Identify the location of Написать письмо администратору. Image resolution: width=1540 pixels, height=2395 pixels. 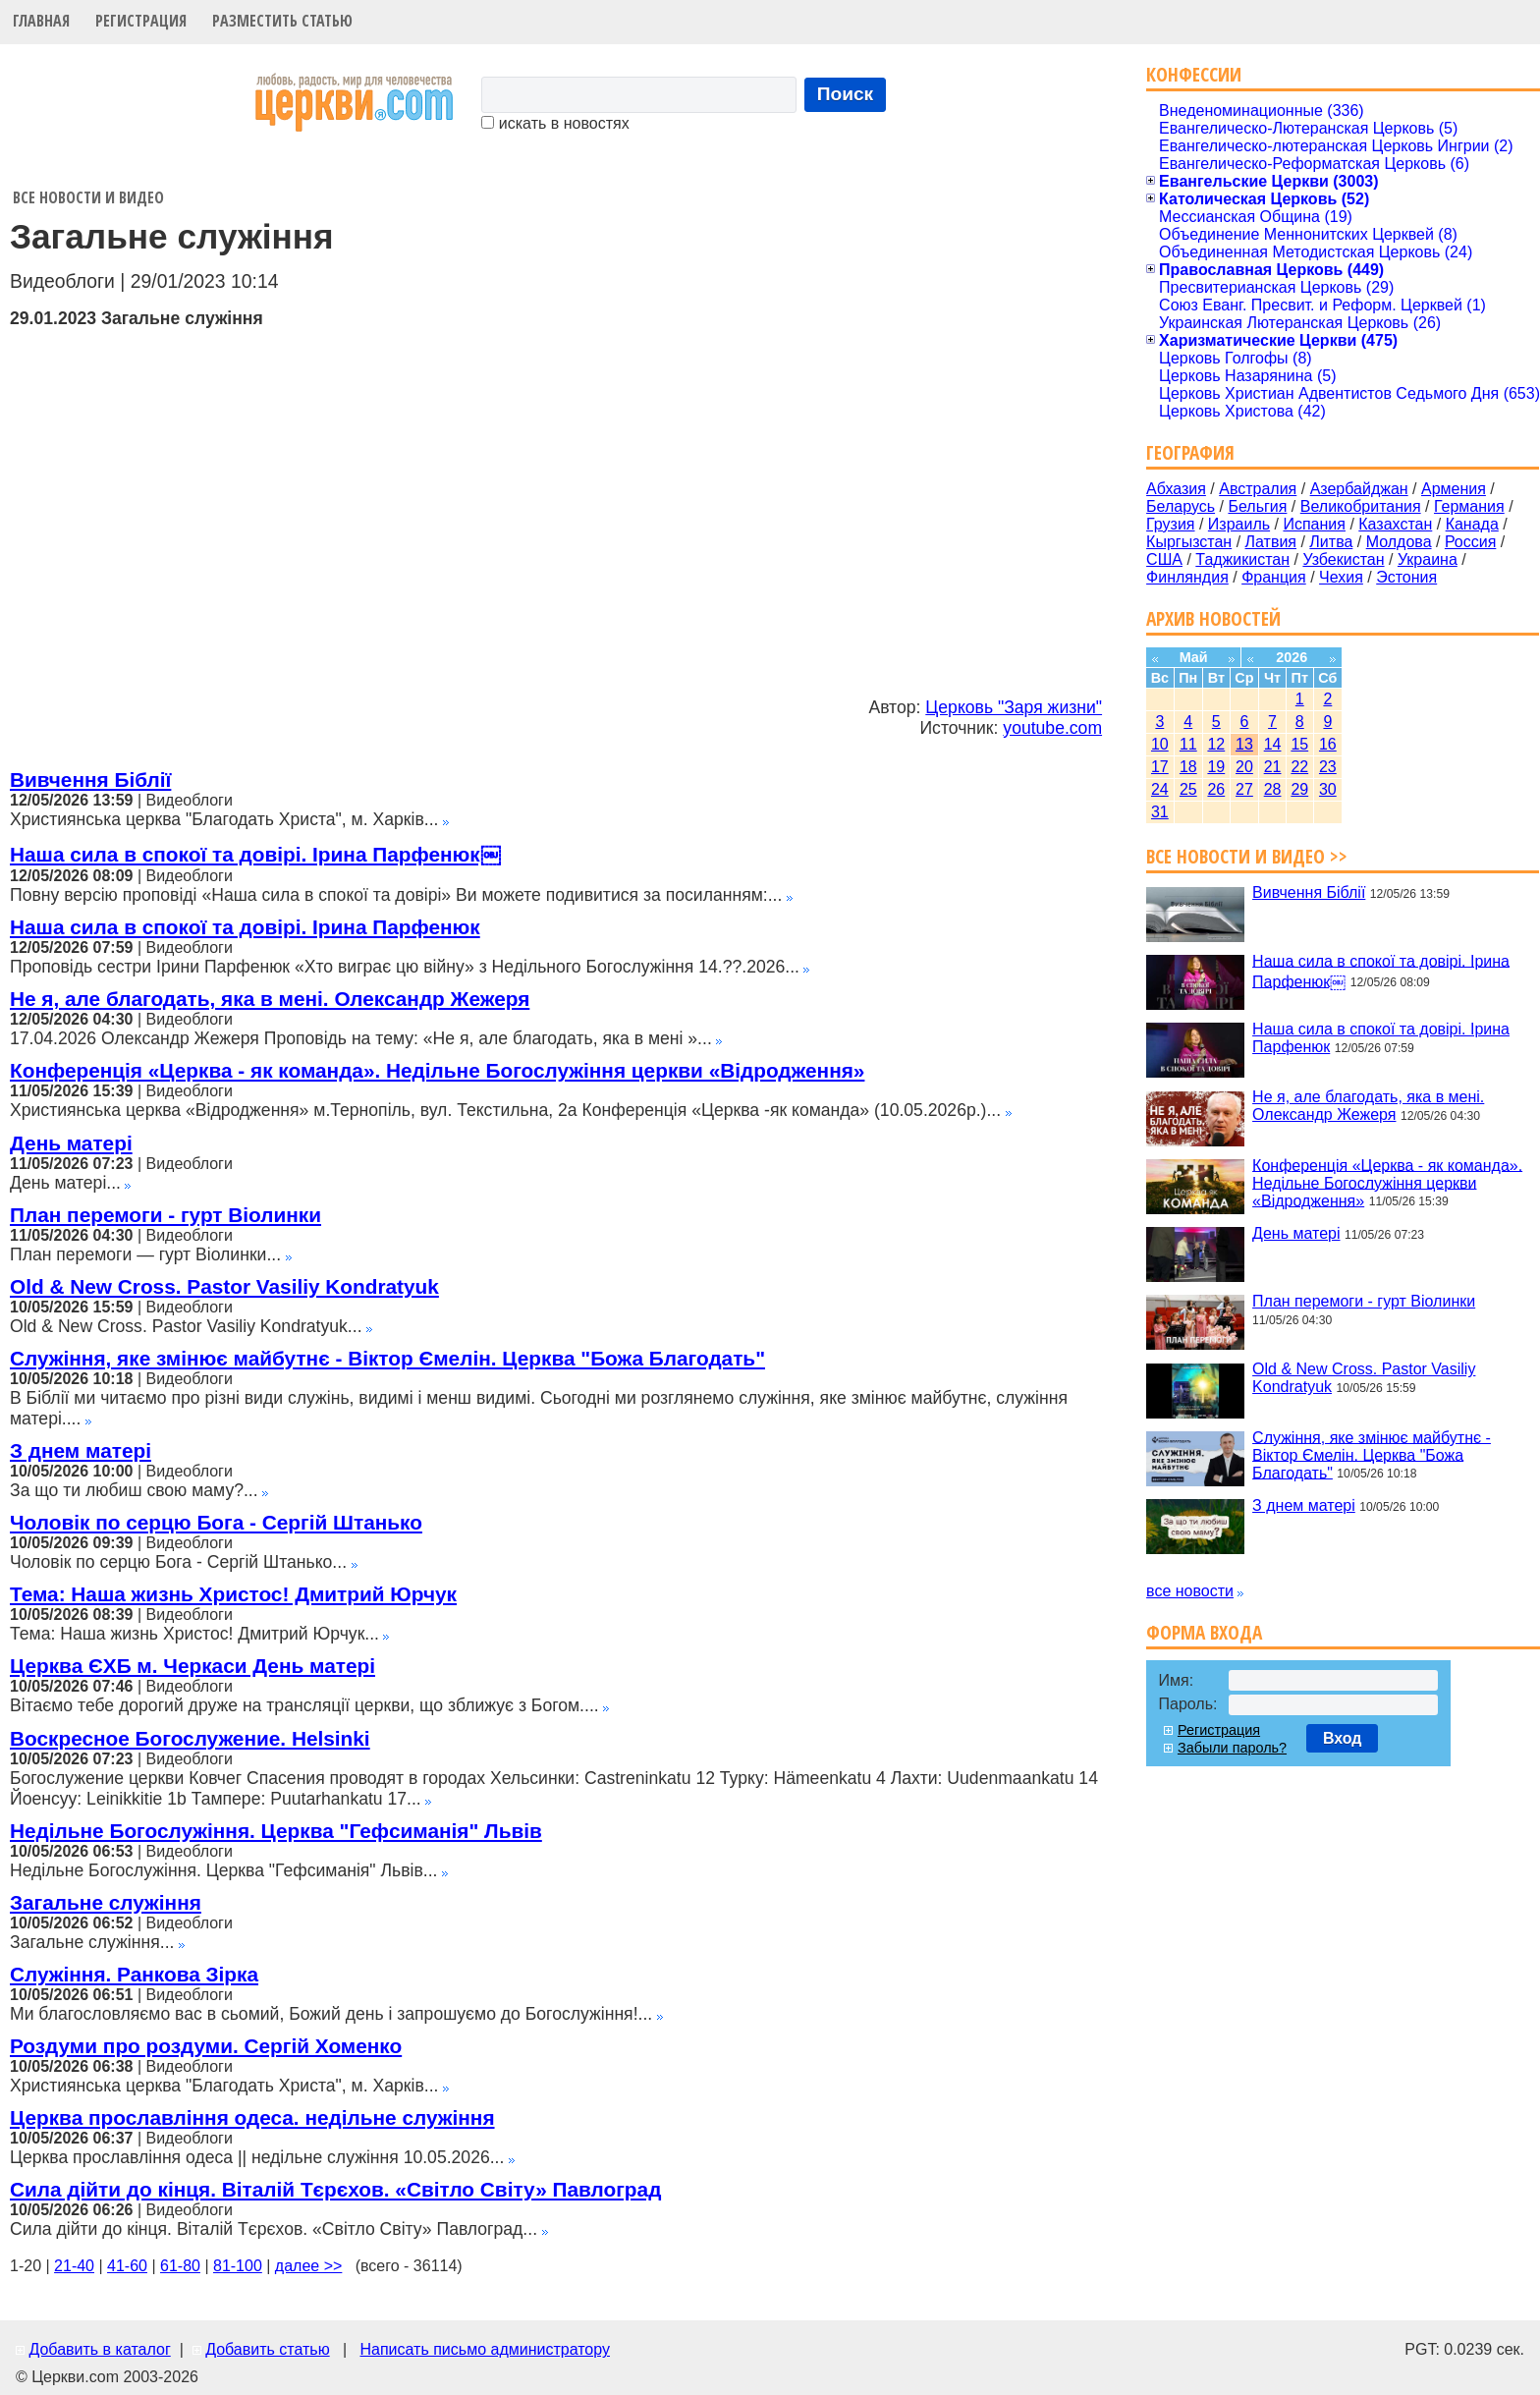
(484, 2349).